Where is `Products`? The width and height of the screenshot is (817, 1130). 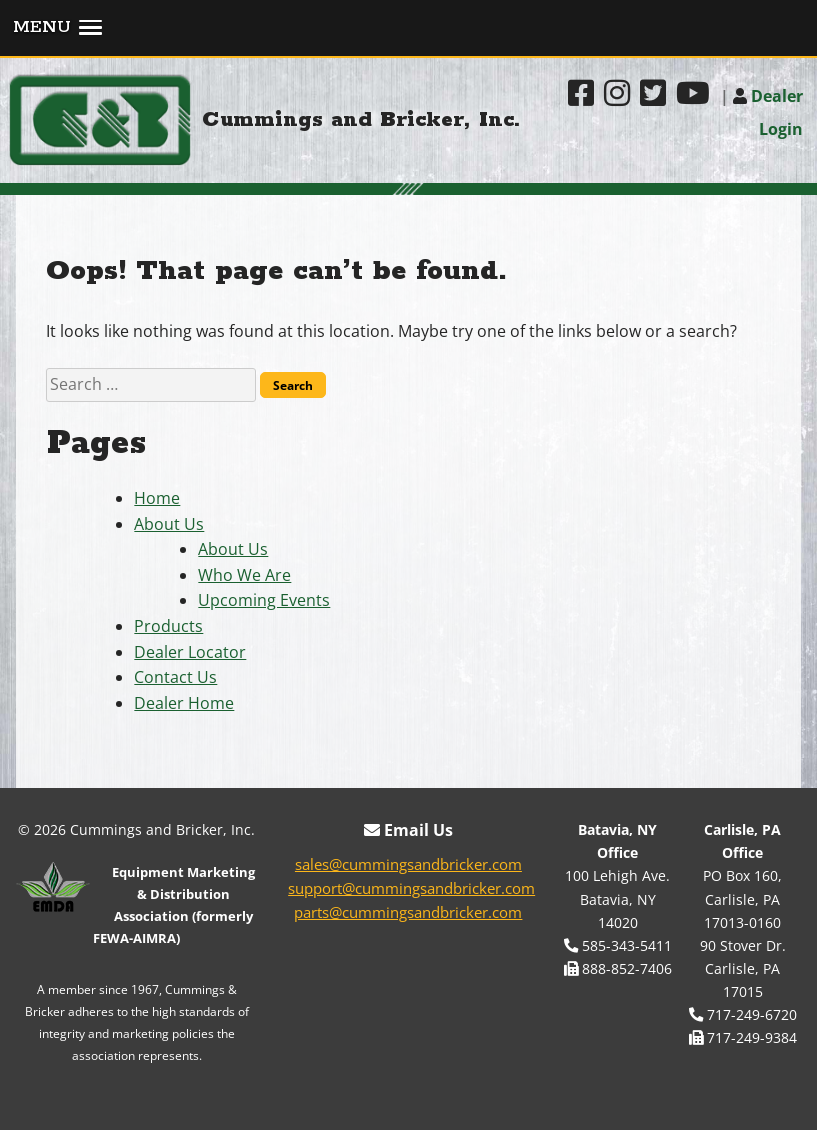 Products is located at coordinates (168, 626).